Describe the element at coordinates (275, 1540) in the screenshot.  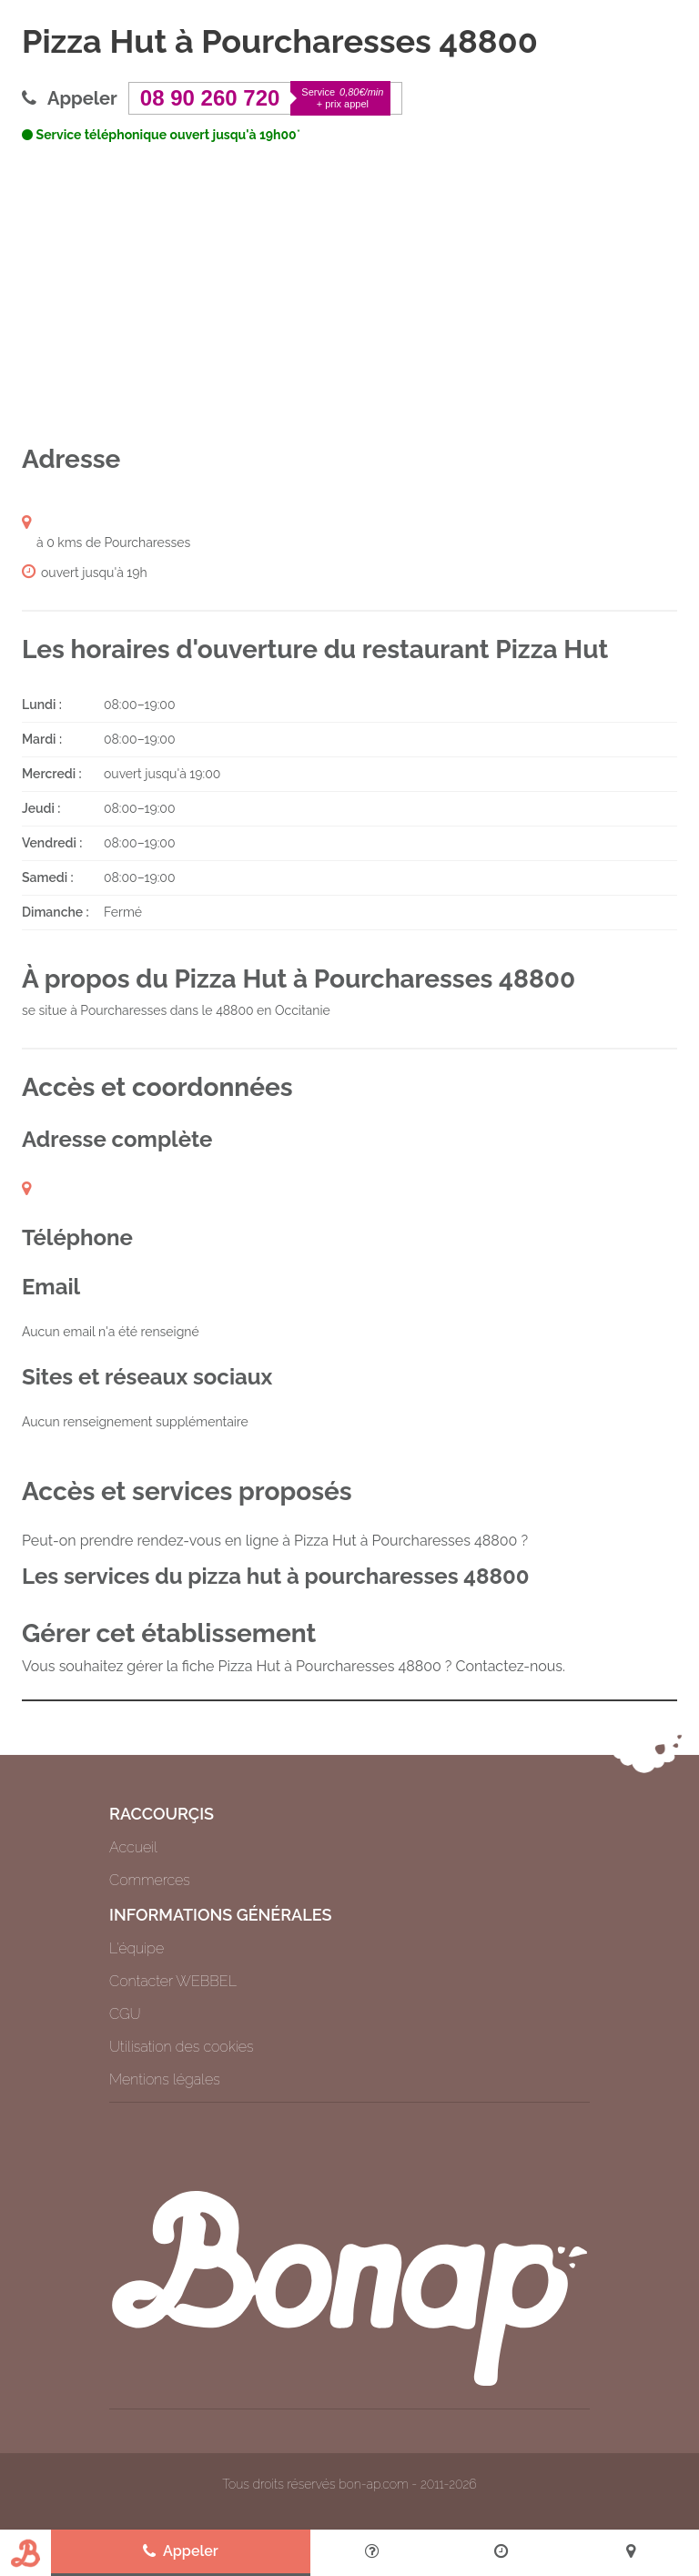
I see `Peut-on prendre rendez-vous en ligne à Pizza Hut à Pourcharesses 48800 ?` at that location.